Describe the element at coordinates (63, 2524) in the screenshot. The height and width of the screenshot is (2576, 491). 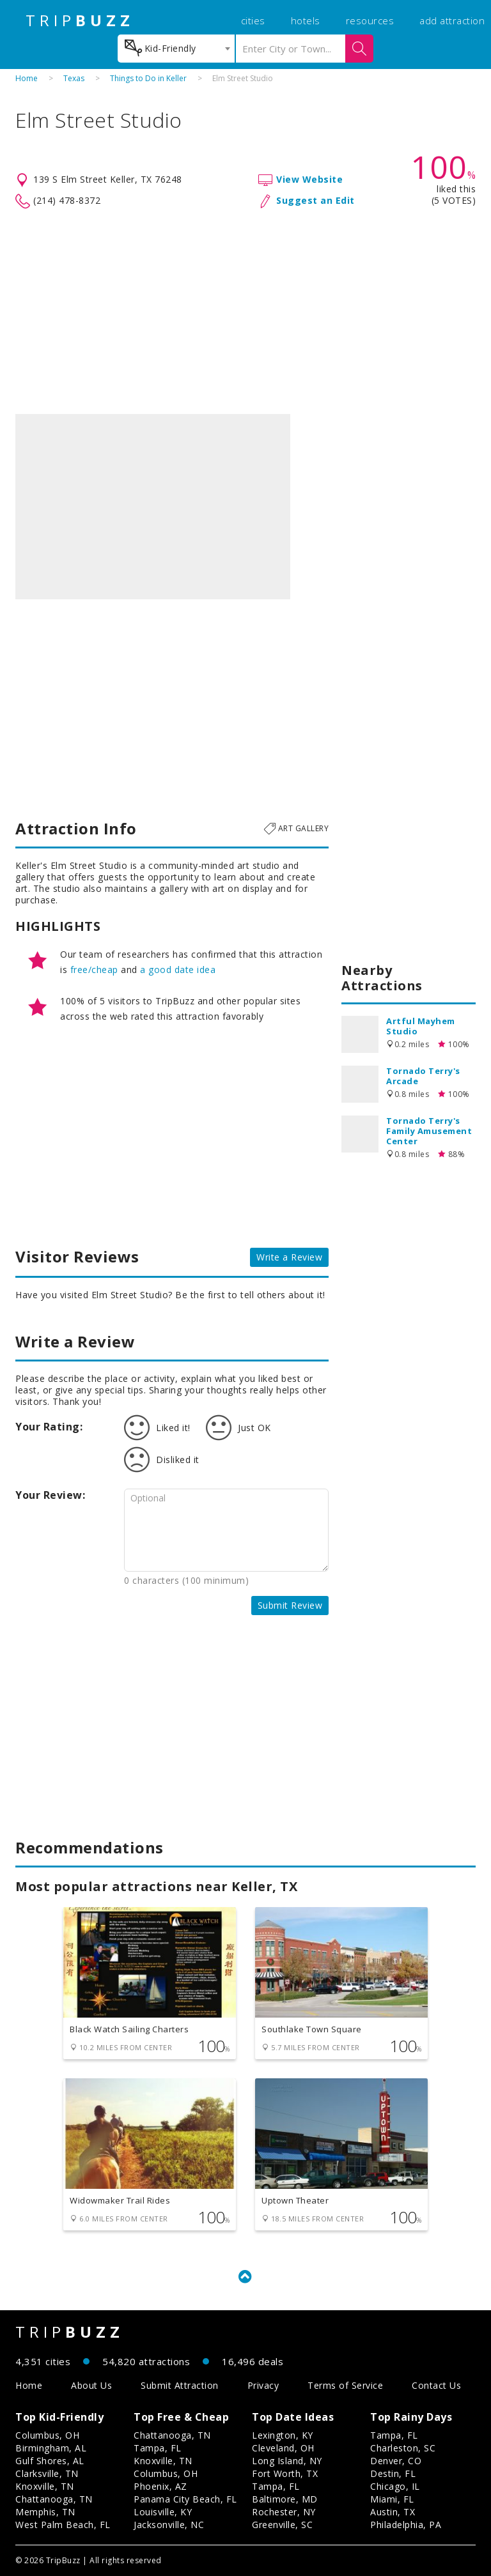
I see `West Palm Beach, FL` at that location.